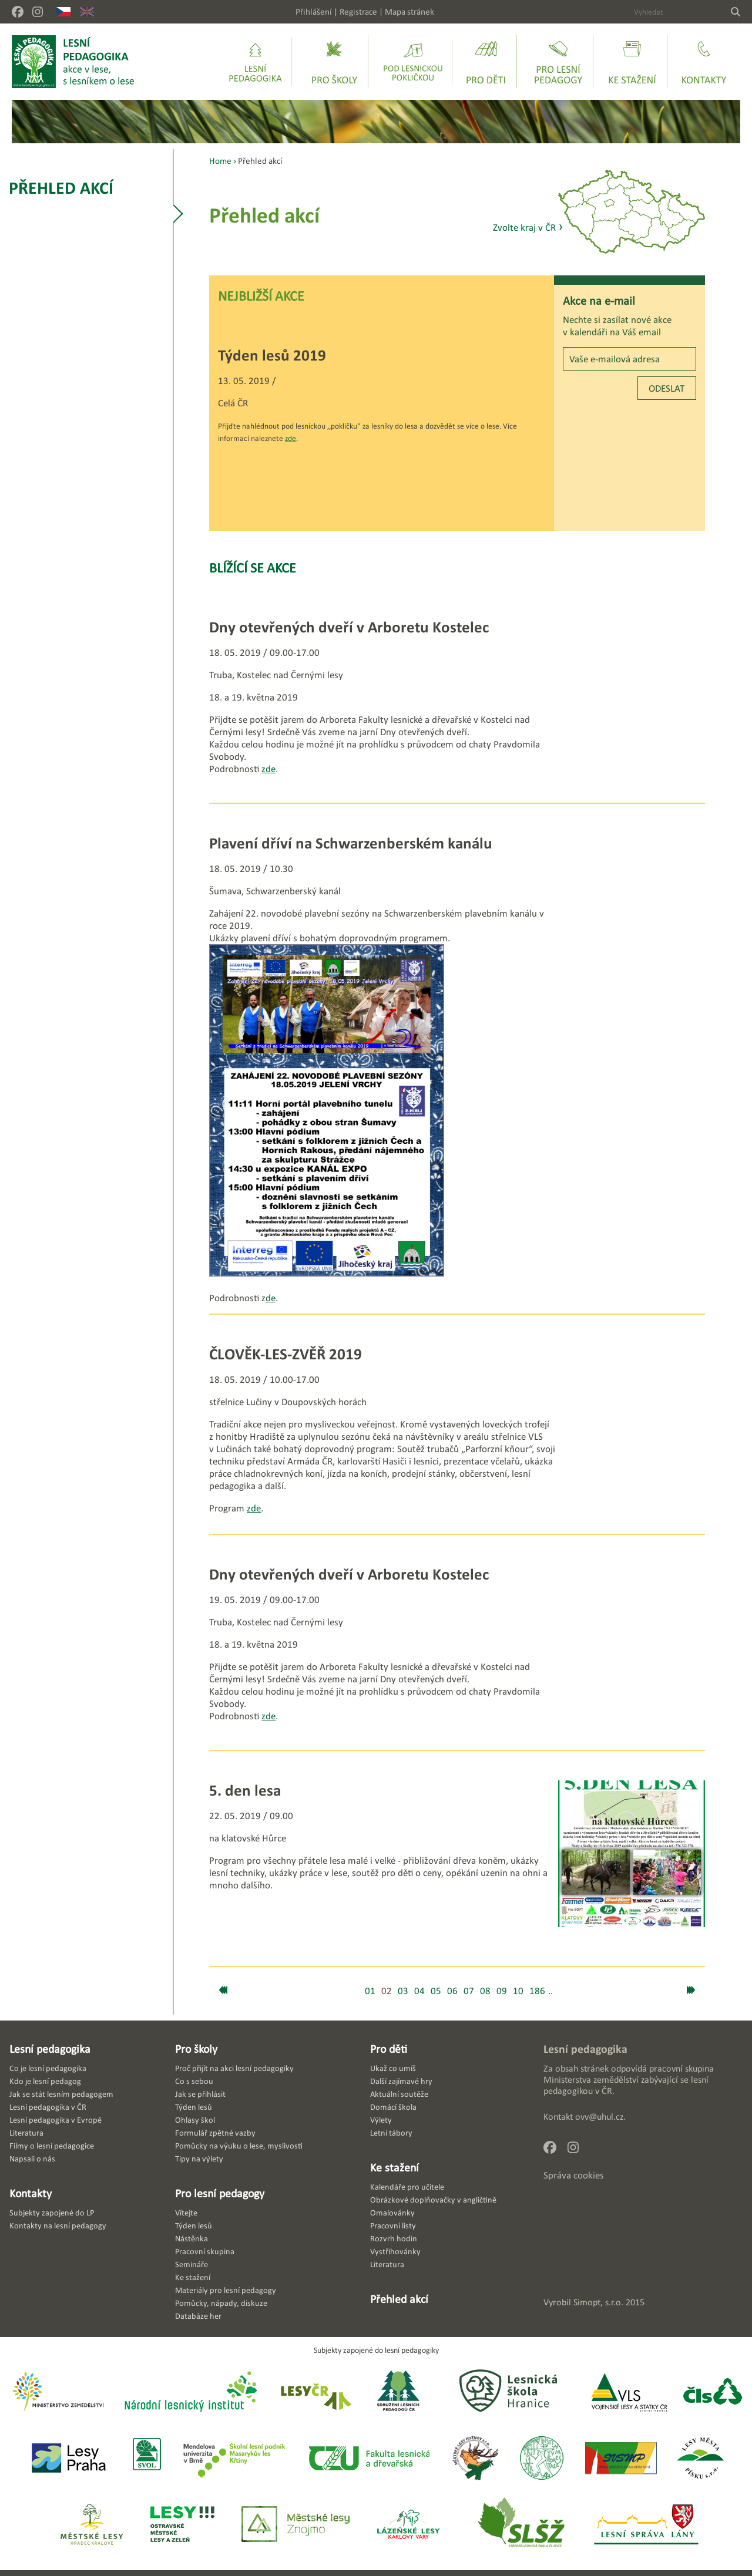  Describe the element at coordinates (485, 1991) in the screenshot. I see `08` at that location.